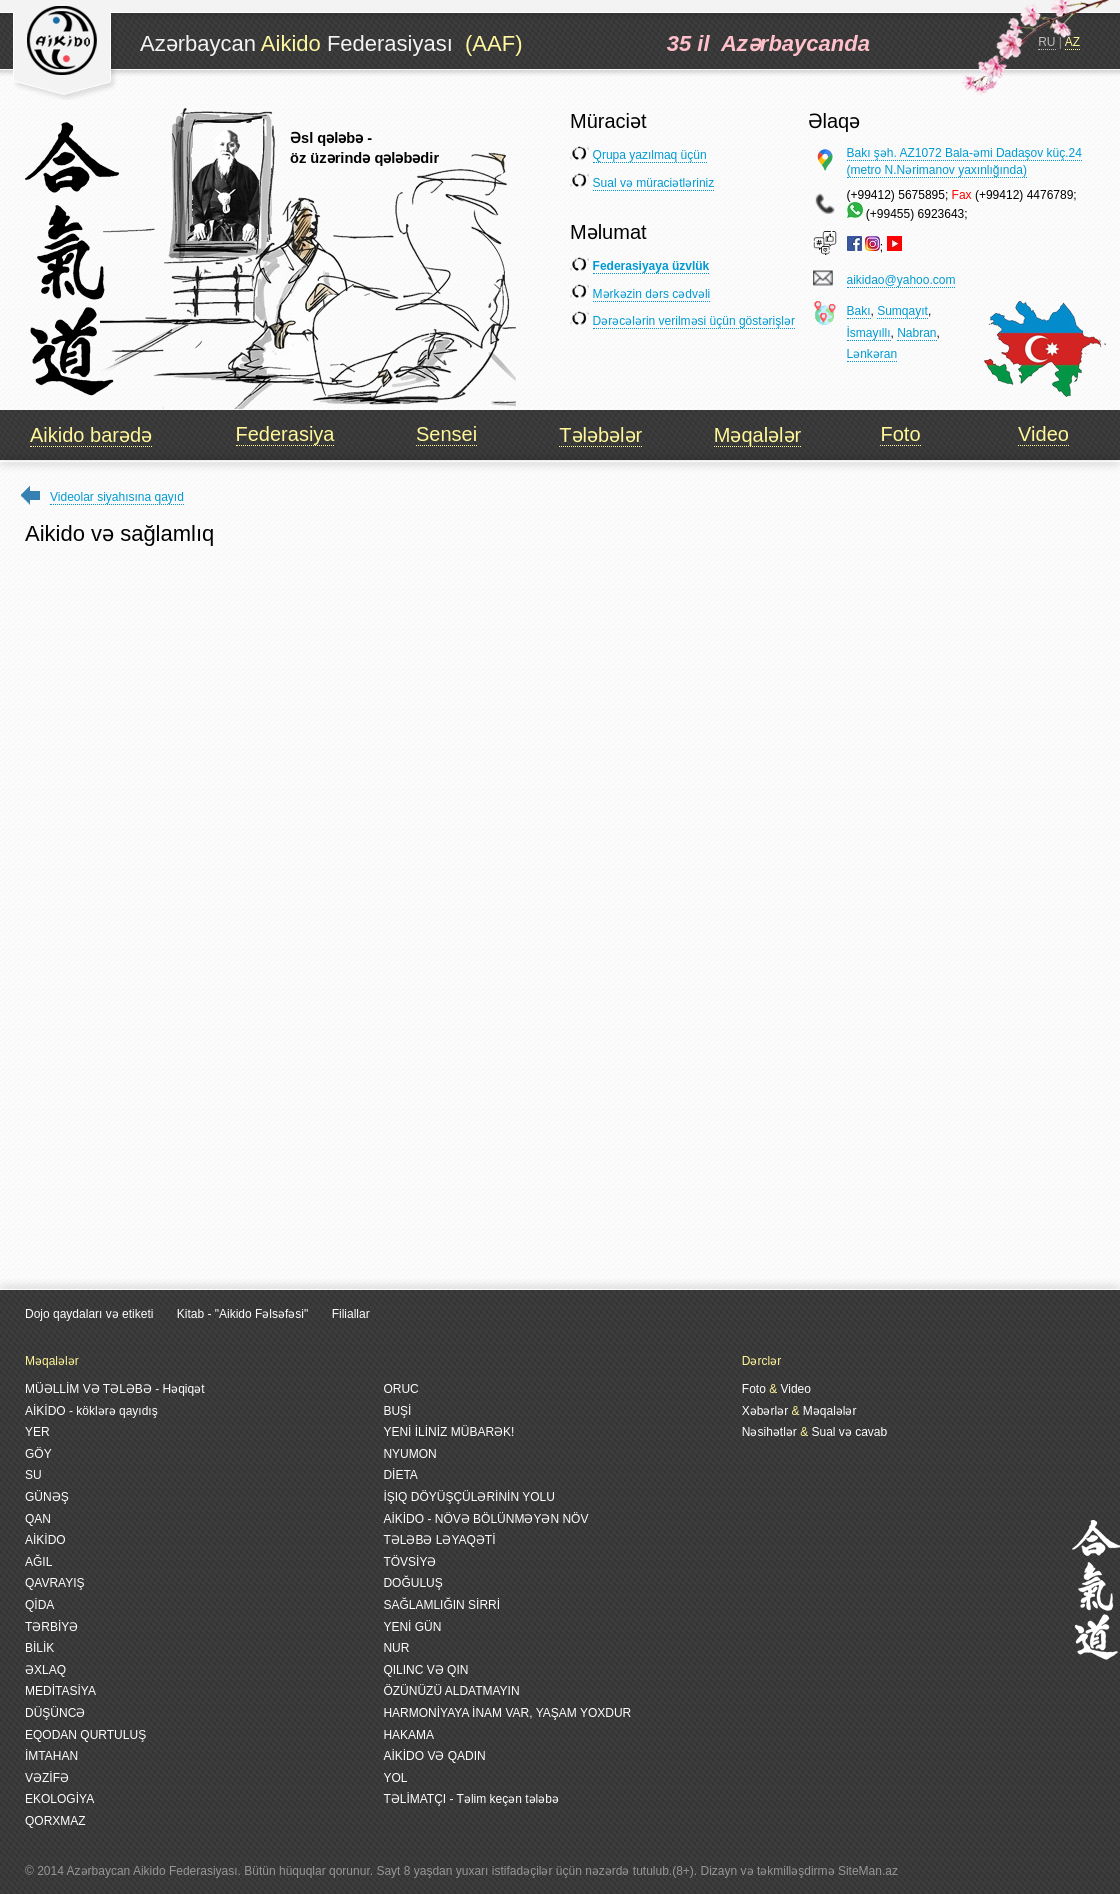 The image size is (1120, 1894). What do you see at coordinates (902, 311) in the screenshot?
I see `Sumqayıt` at bounding box center [902, 311].